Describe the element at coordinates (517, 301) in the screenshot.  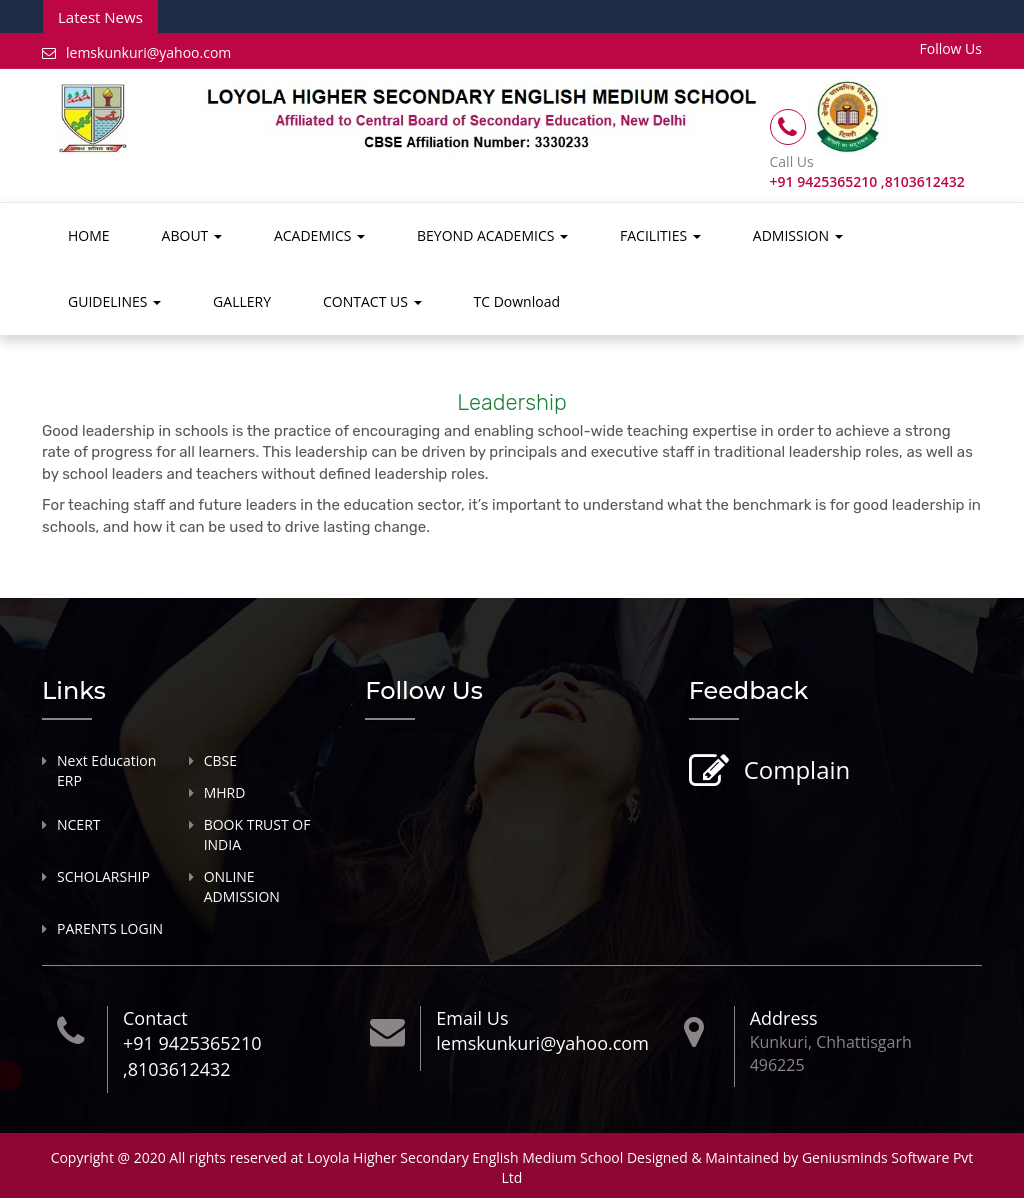
I see `TC Download` at that location.